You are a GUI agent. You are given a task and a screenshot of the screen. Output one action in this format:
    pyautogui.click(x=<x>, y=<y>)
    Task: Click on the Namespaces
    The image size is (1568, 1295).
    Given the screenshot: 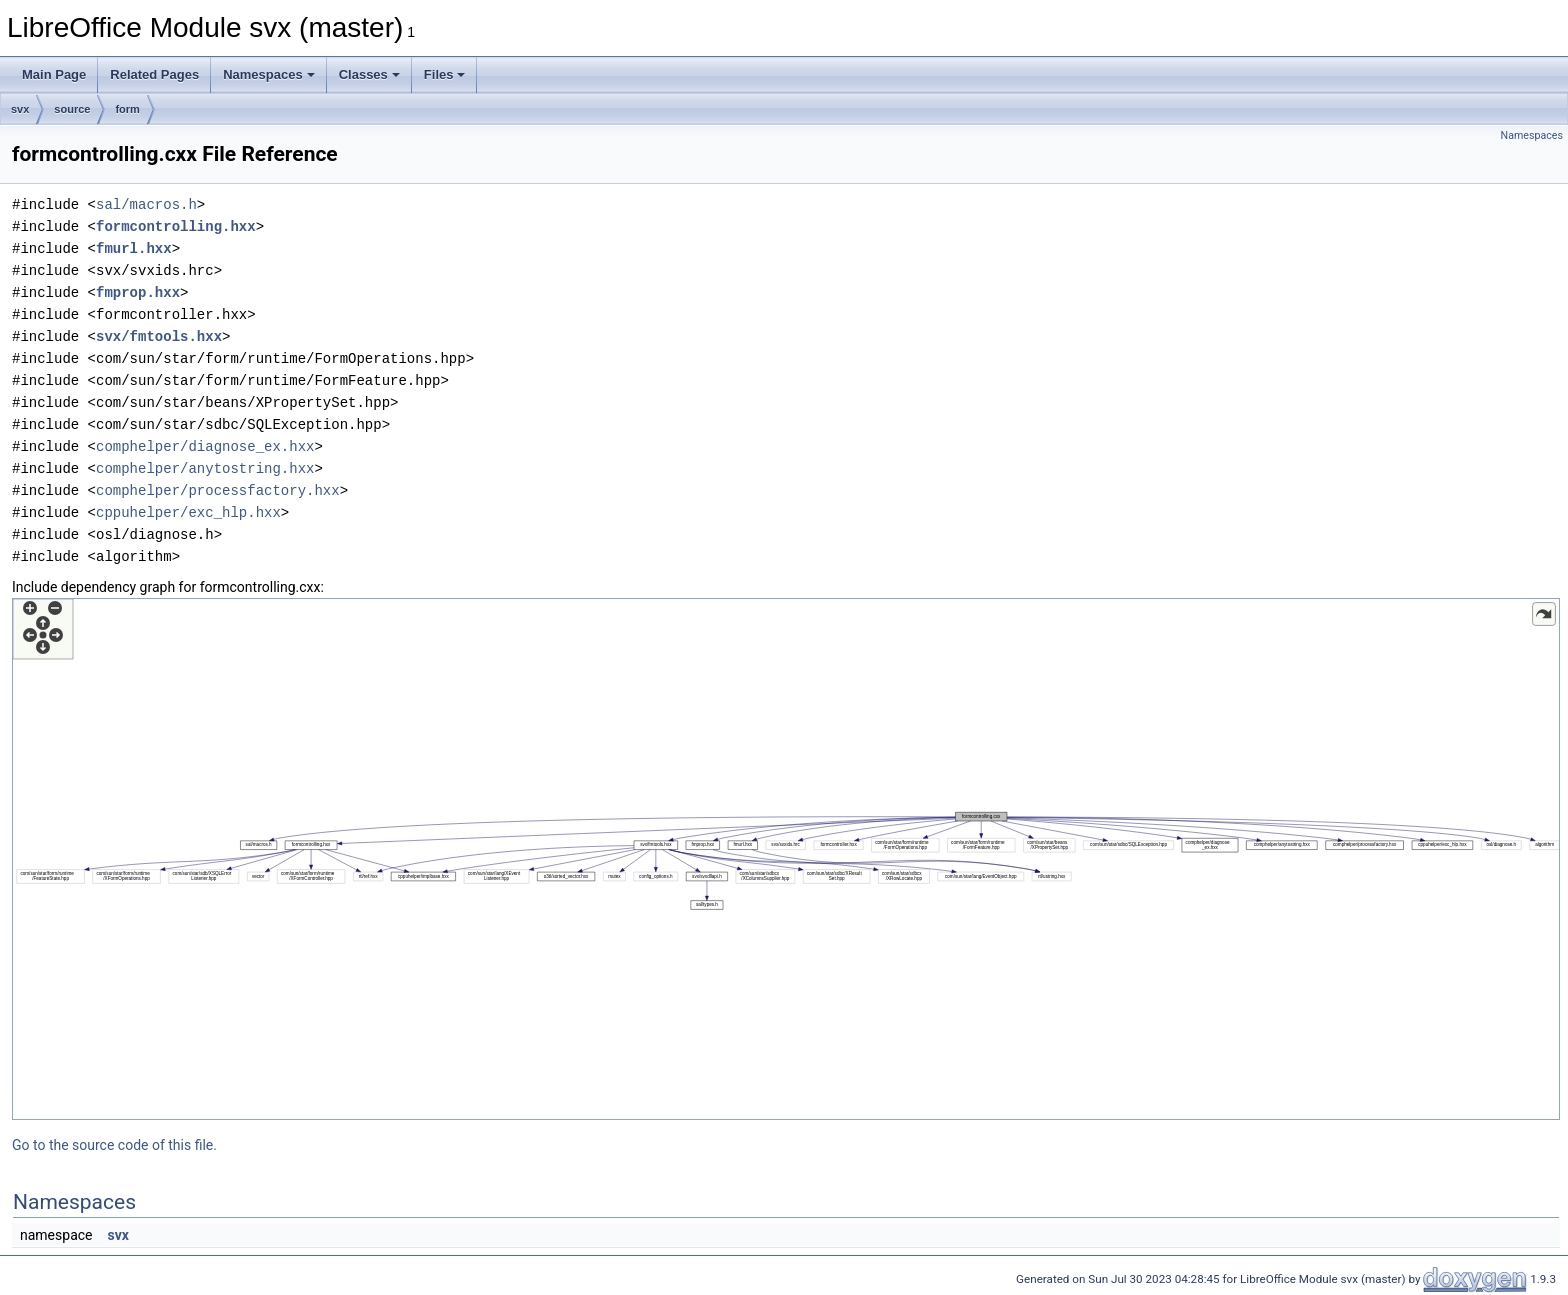 What is the action you would take?
    pyautogui.click(x=269, y=74)
    